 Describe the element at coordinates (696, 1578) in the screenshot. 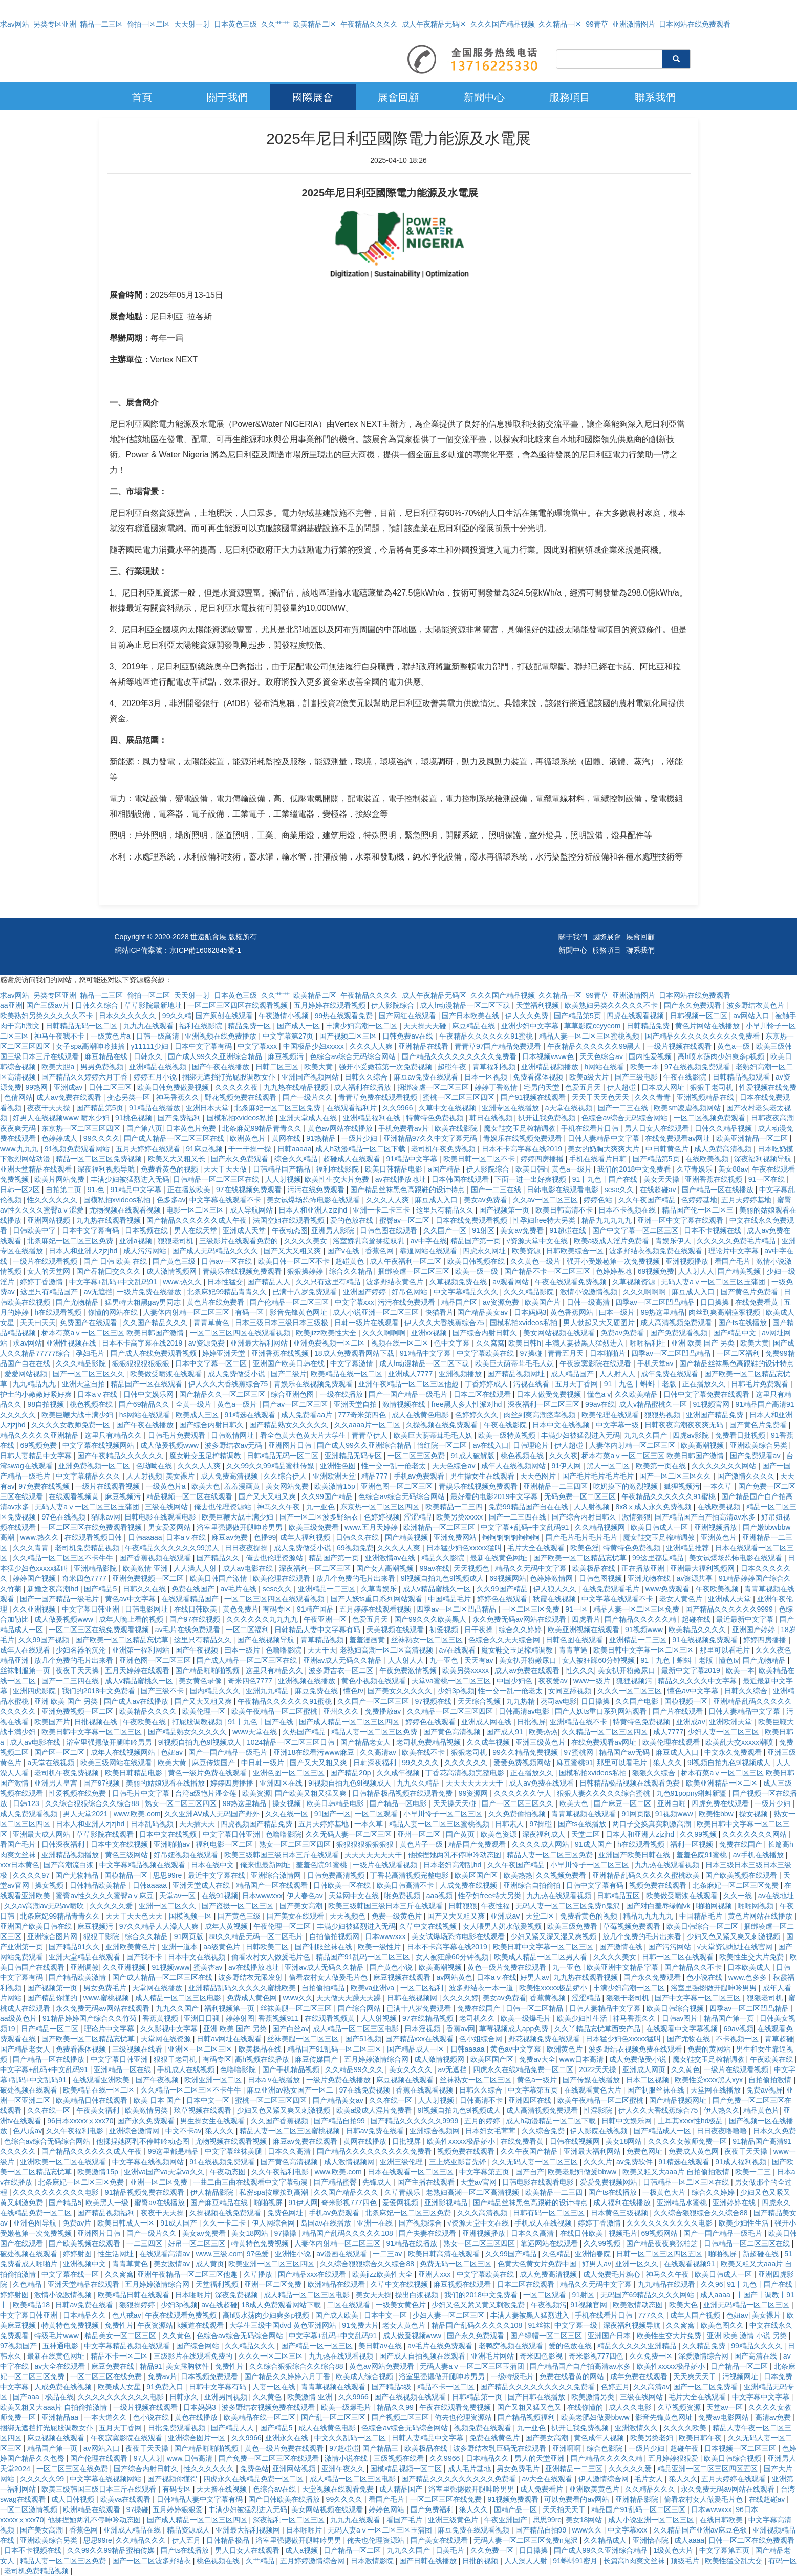

I see `av资源共享` at that location.